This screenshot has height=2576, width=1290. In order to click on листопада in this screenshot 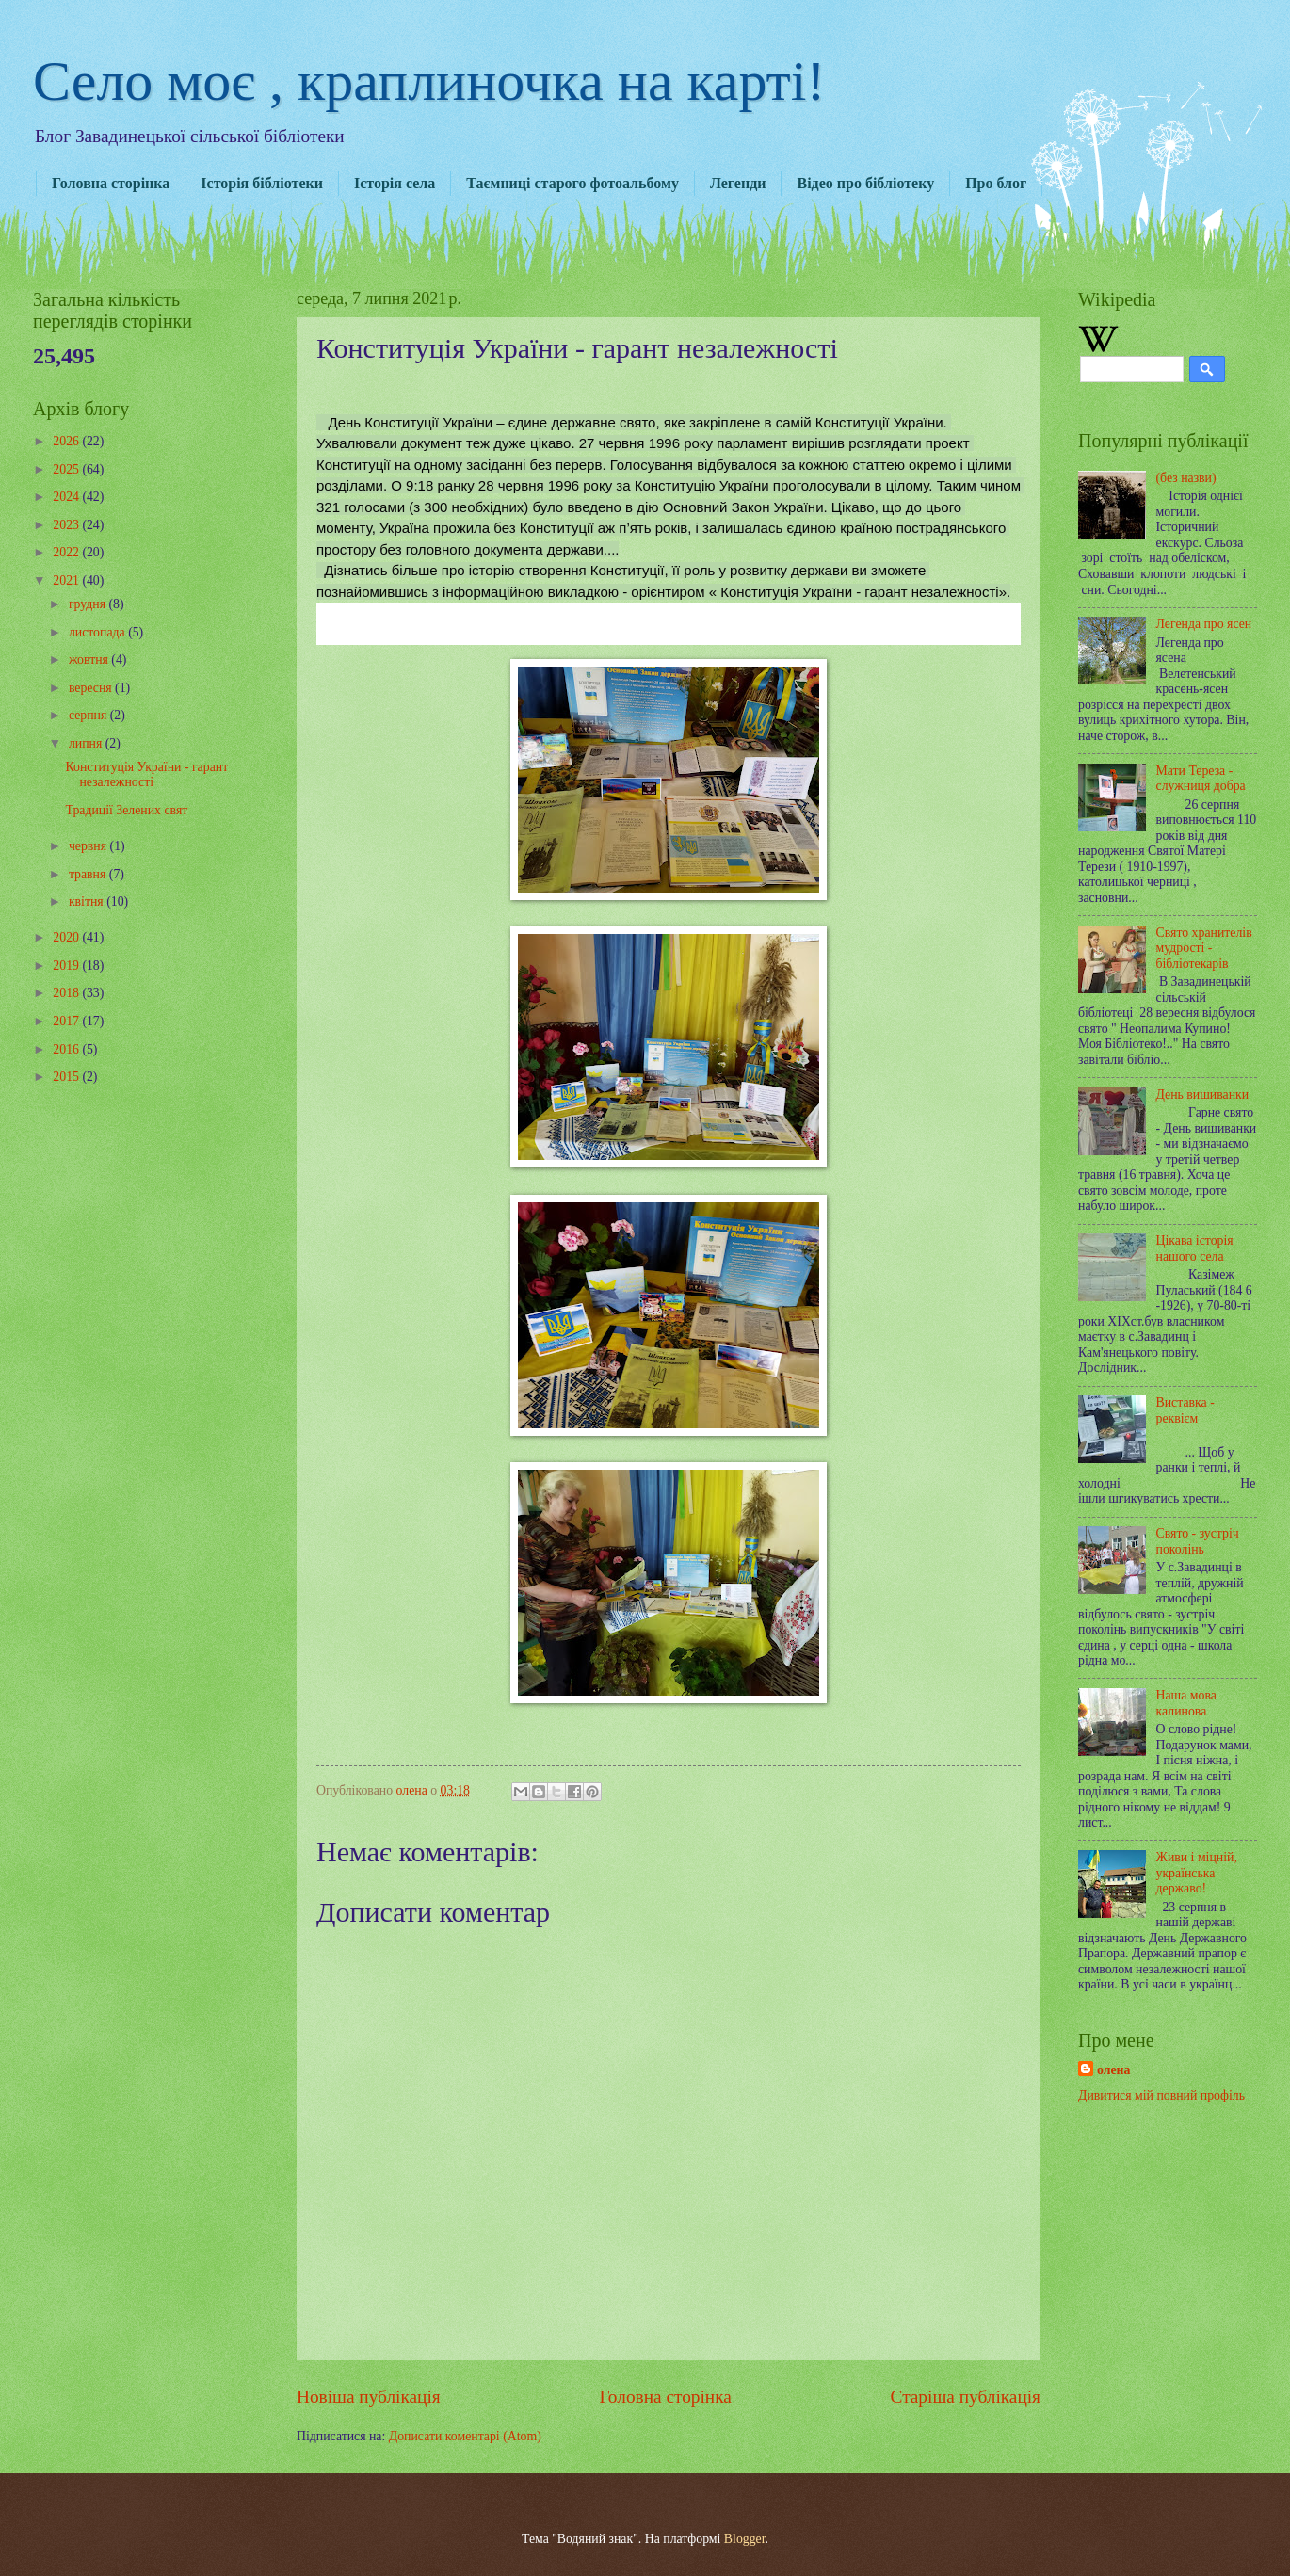, I will do `click(98, 632)`.